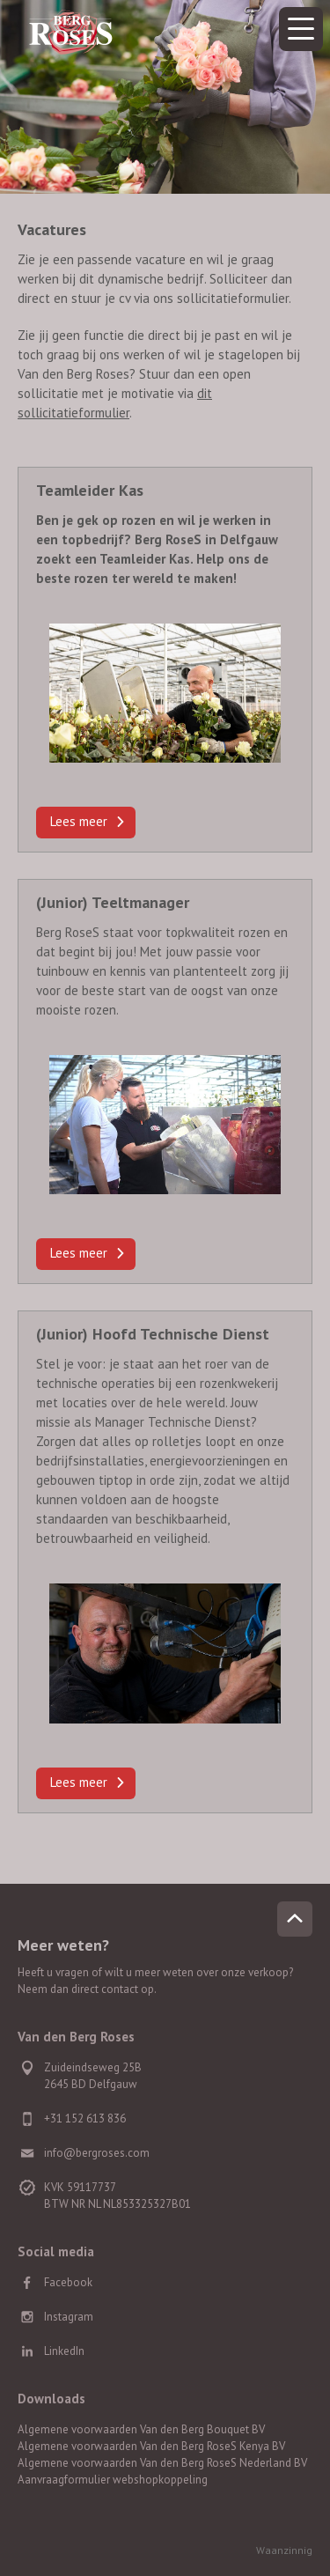 Image resolution: width=330 pixels, height=2576 pixels. I want to click on Instagram, so click(68, 2316).